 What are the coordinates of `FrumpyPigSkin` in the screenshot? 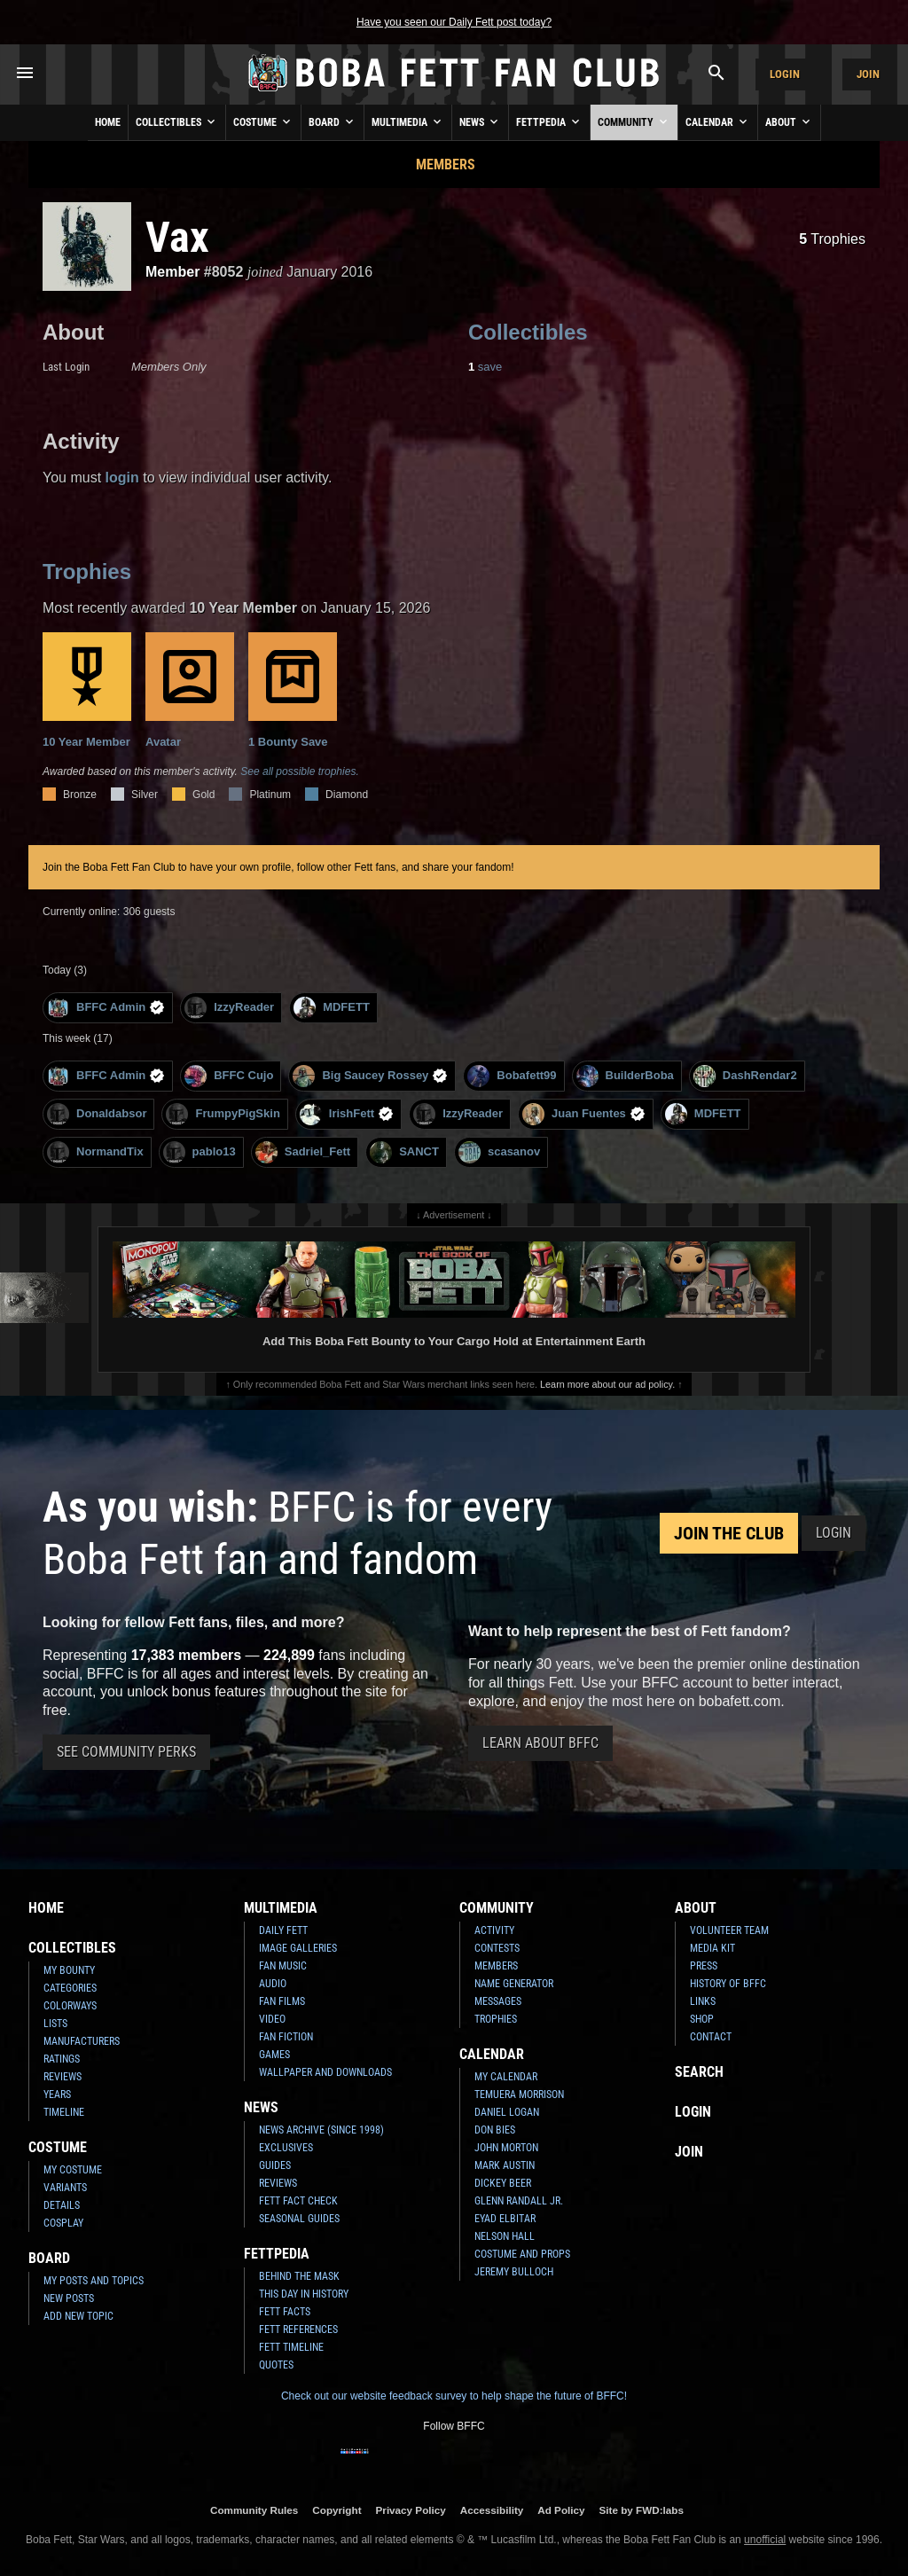 It's located at (222, 1114).